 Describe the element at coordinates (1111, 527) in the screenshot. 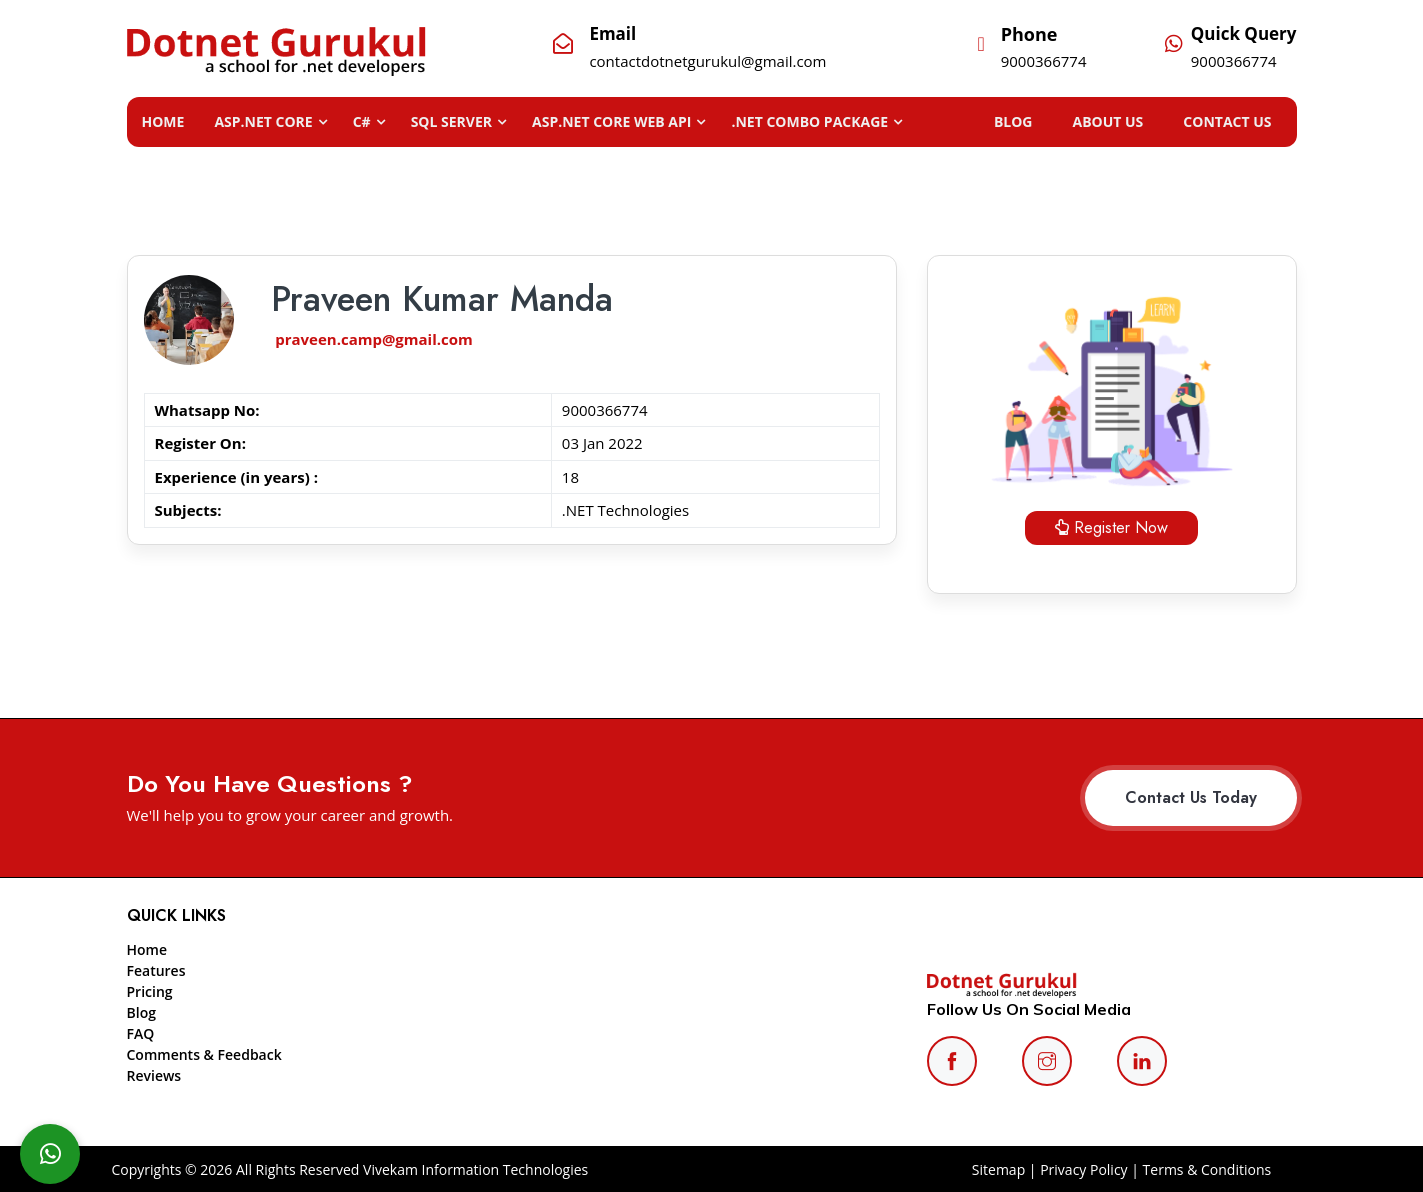

I see `Register Now` at that location.